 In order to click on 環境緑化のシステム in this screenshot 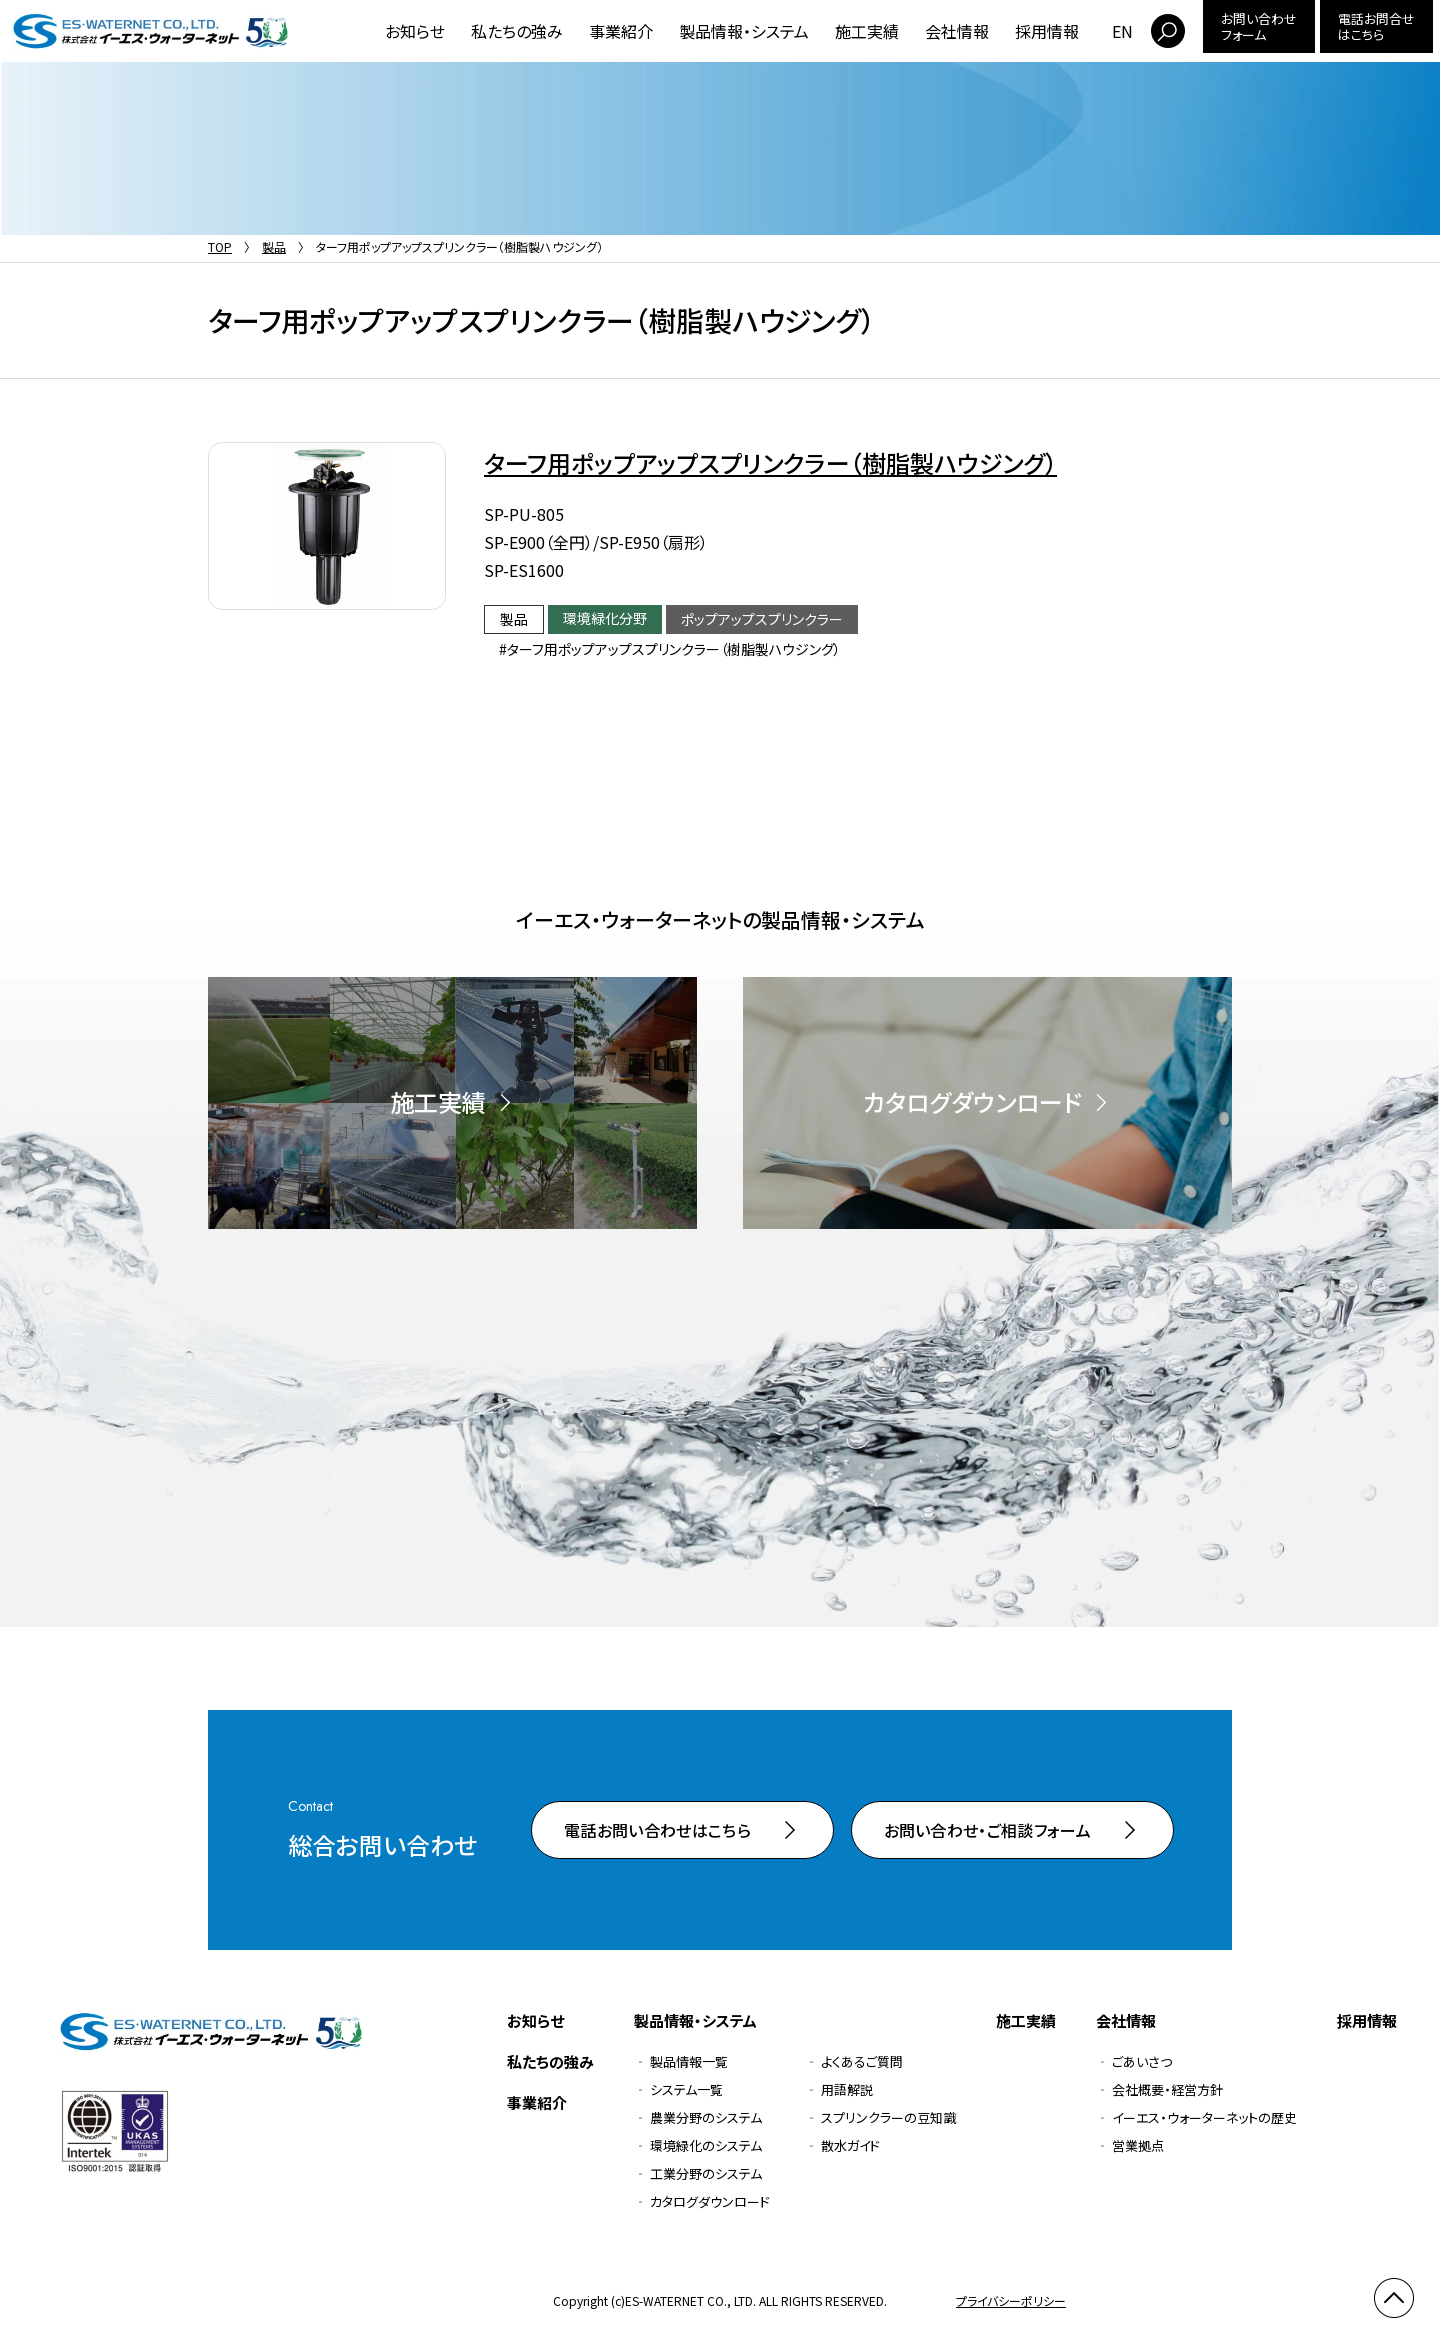, I will do `click(706, 2145)`.